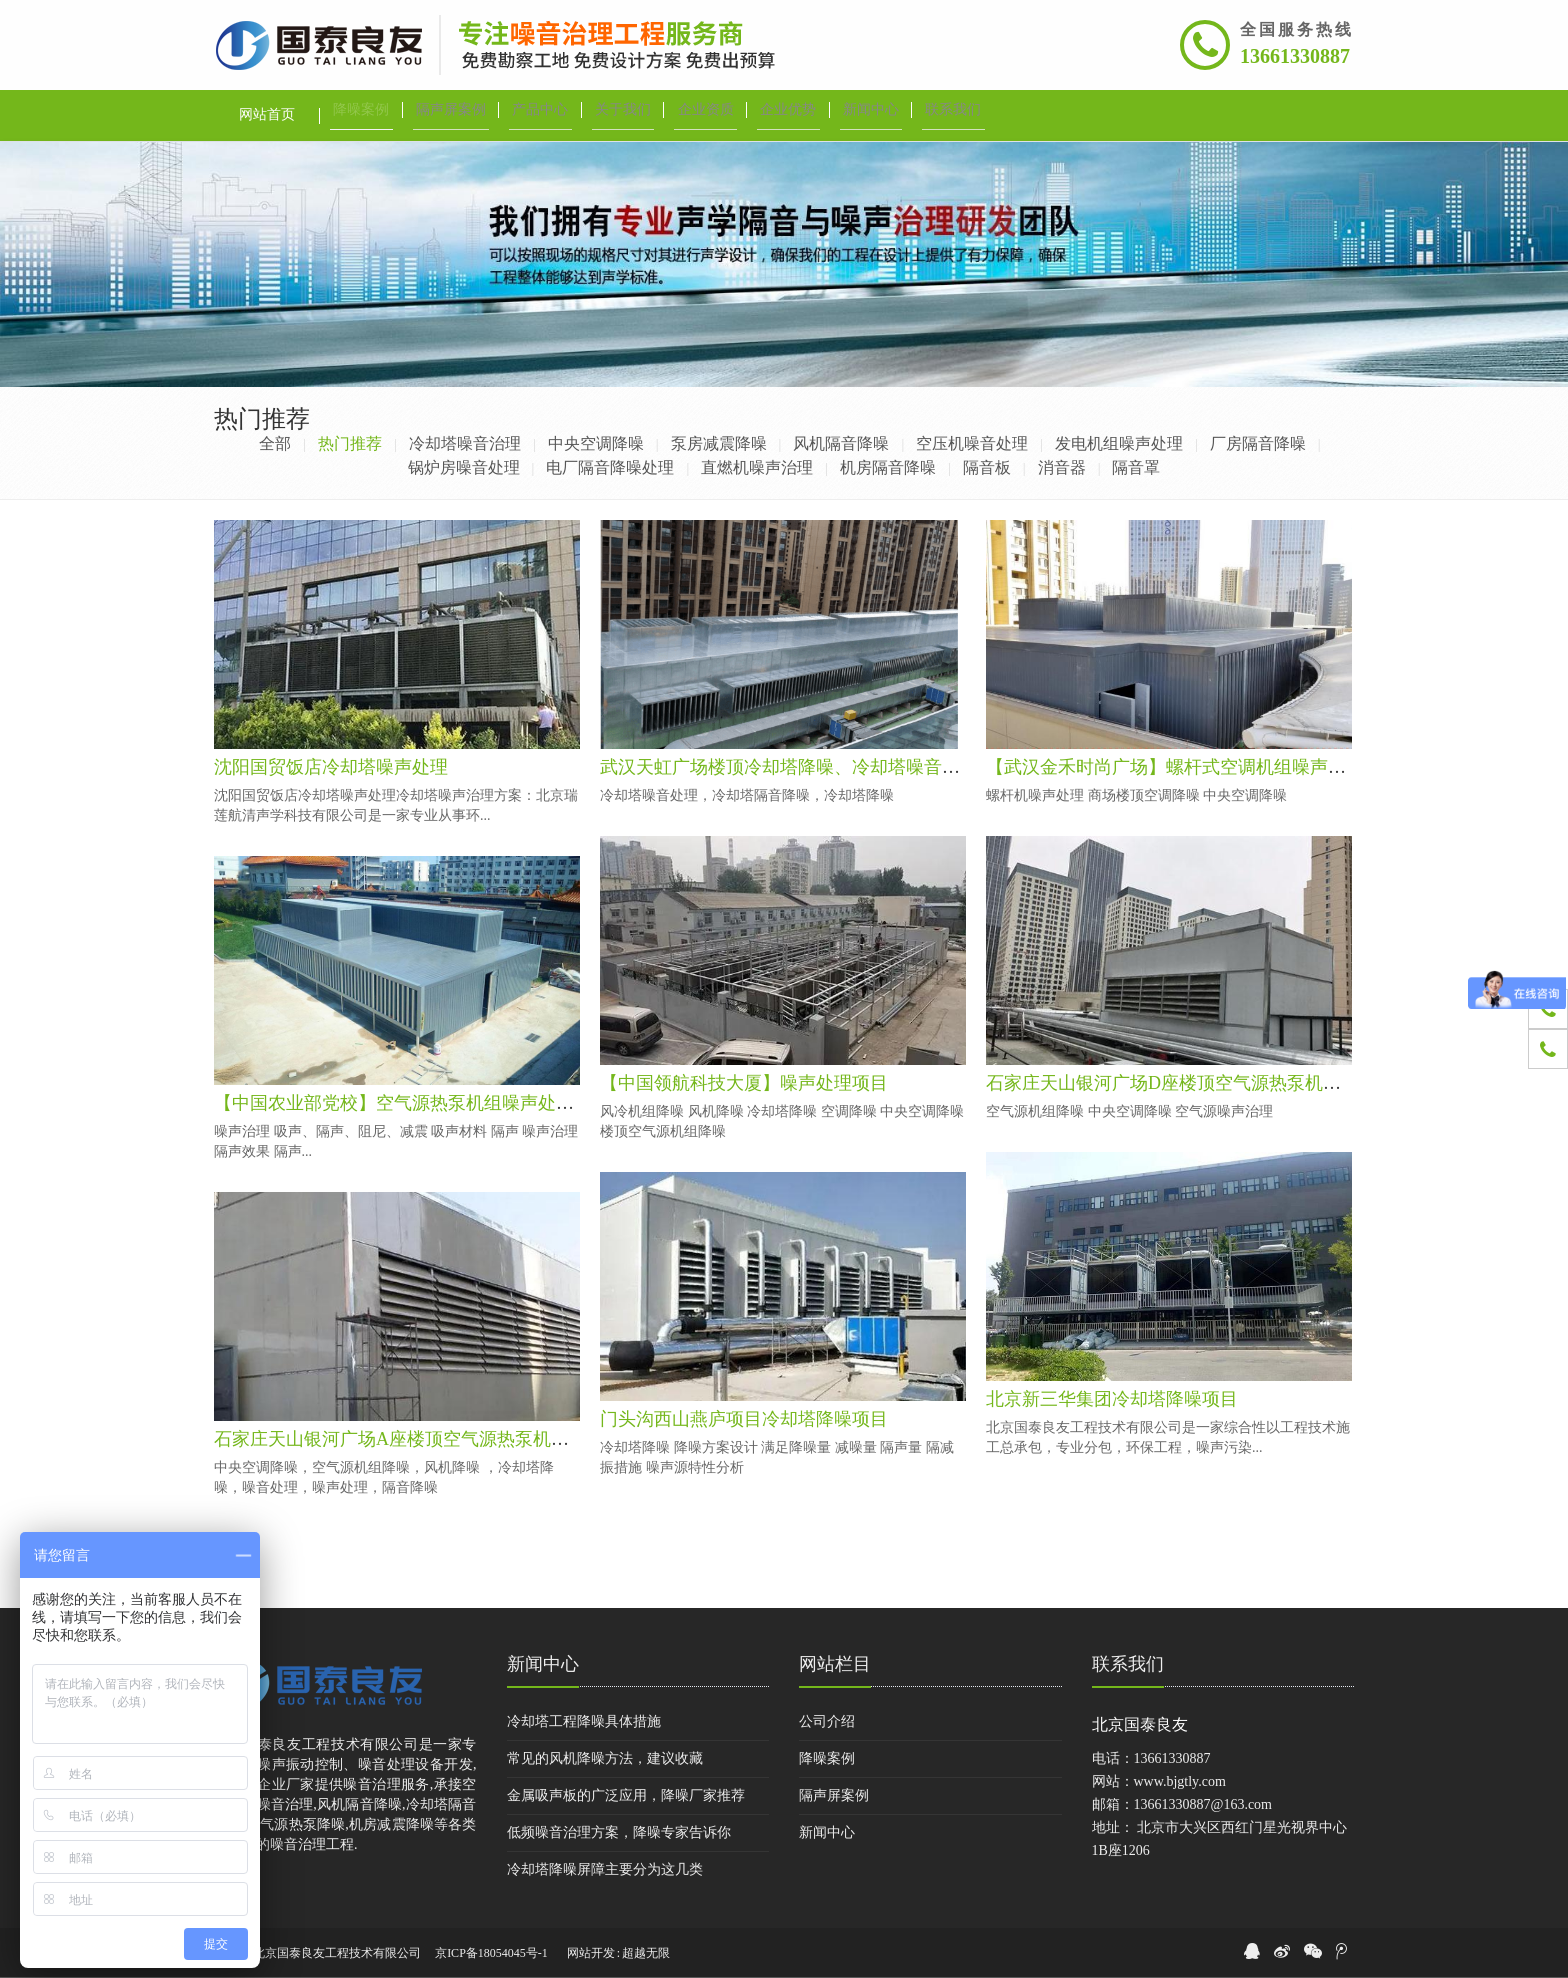  Describe the element at coordinates (827, 1721) in the screenshot. I see `公司介绍` at that location.